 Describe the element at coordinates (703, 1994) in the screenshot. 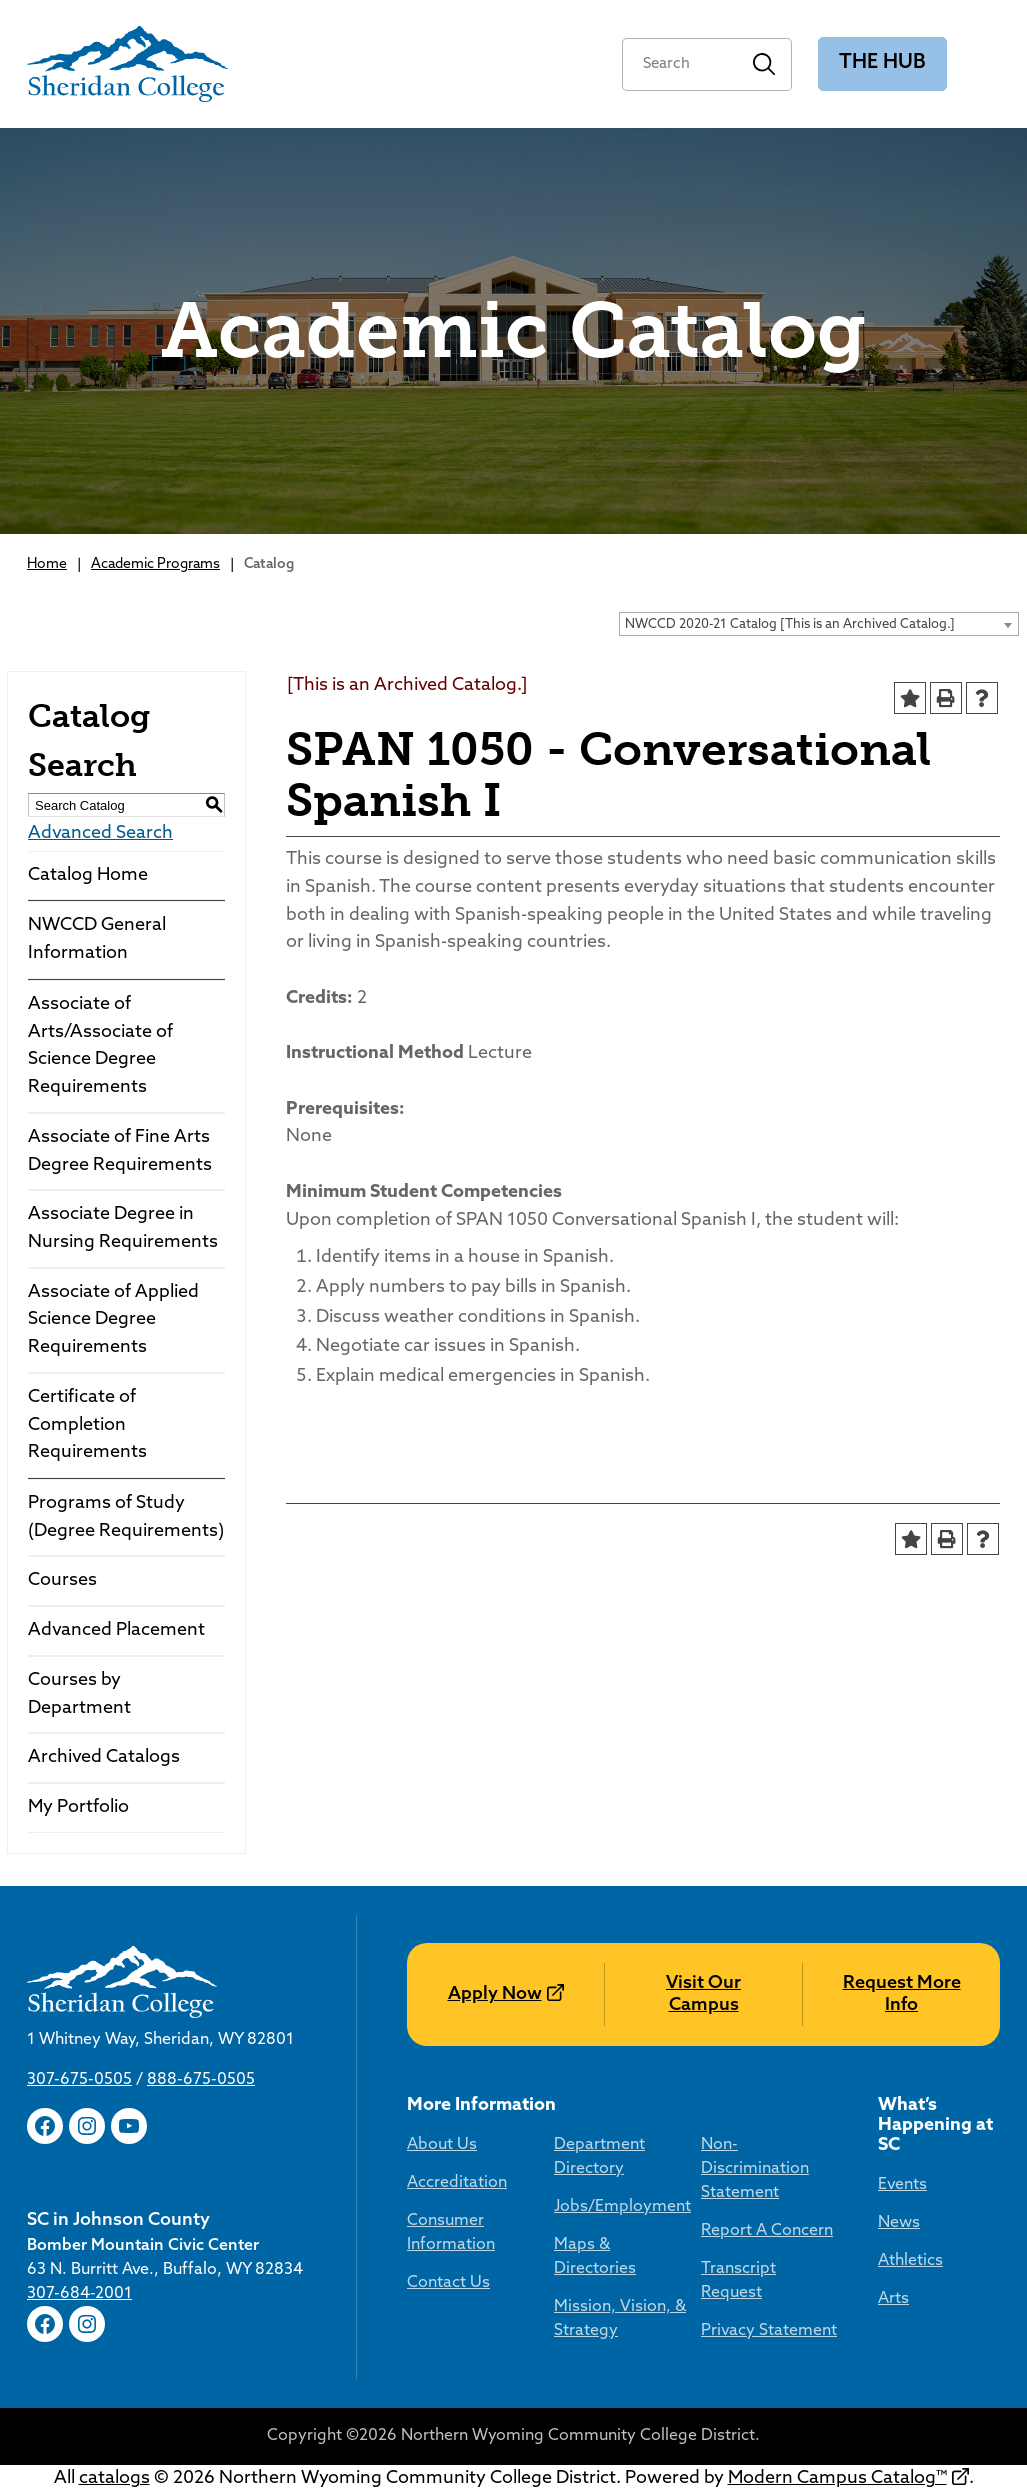

I see `Visit Our Campus` at that location.